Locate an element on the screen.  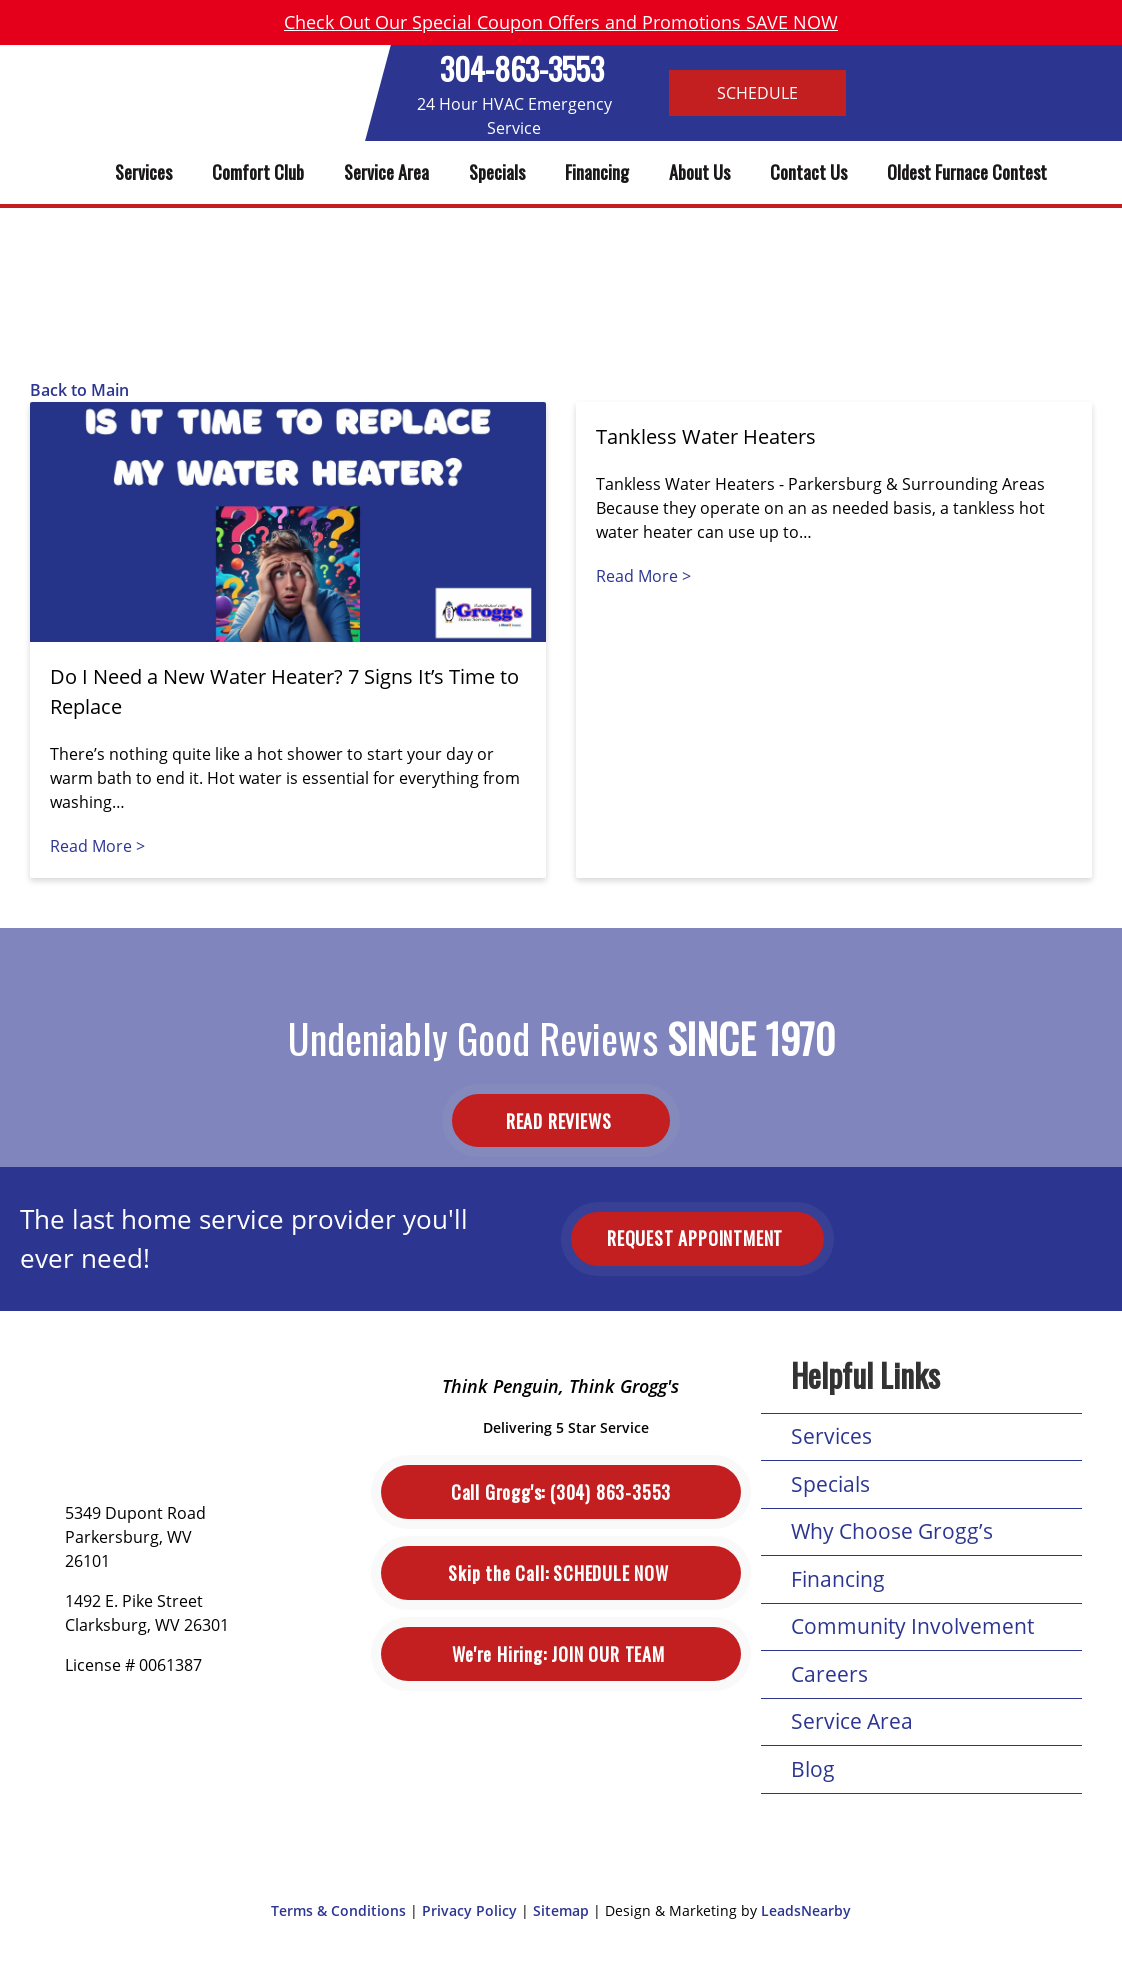
Comfort Club is located at coordinates (258, 172).